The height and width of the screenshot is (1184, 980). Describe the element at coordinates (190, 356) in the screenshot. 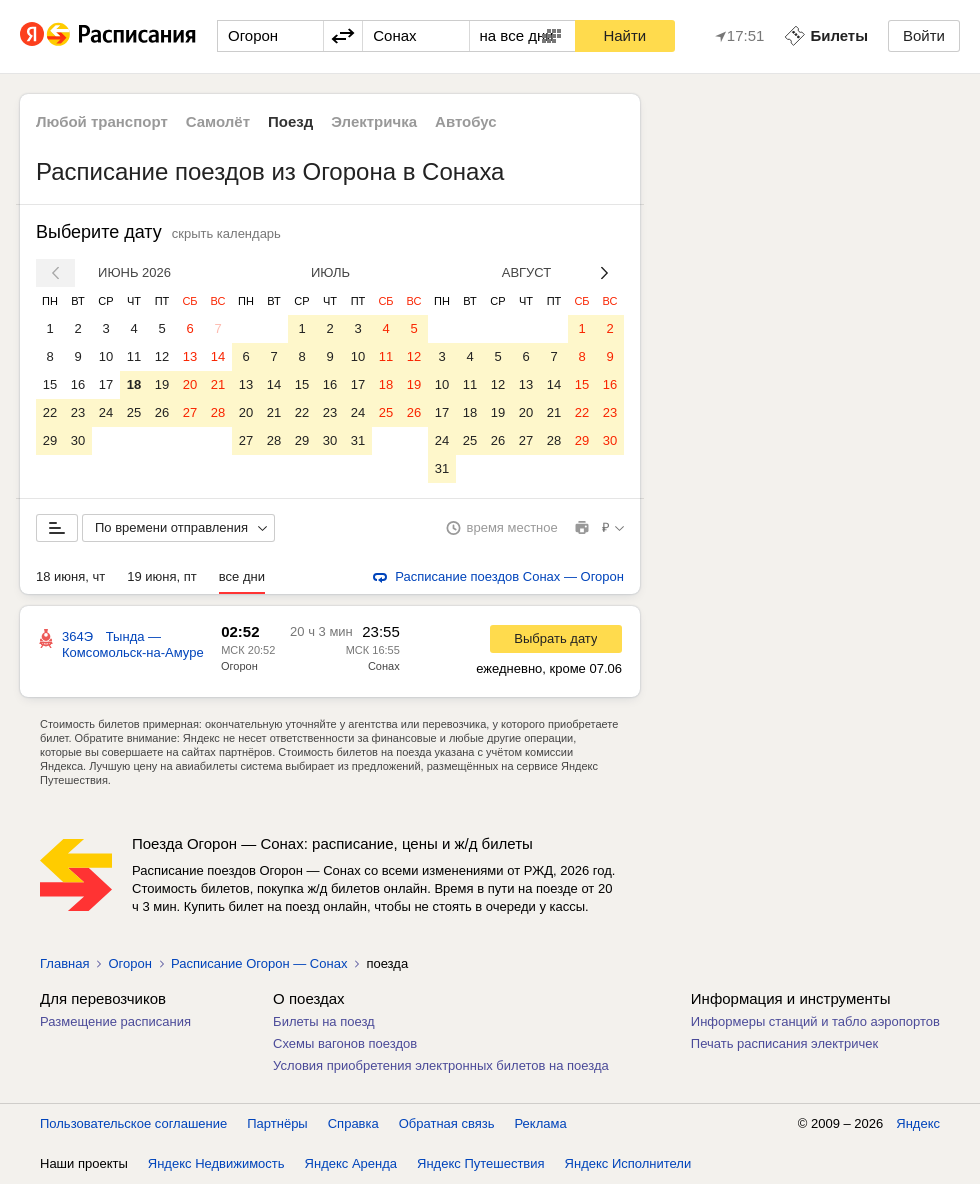

I see `13` at that location.